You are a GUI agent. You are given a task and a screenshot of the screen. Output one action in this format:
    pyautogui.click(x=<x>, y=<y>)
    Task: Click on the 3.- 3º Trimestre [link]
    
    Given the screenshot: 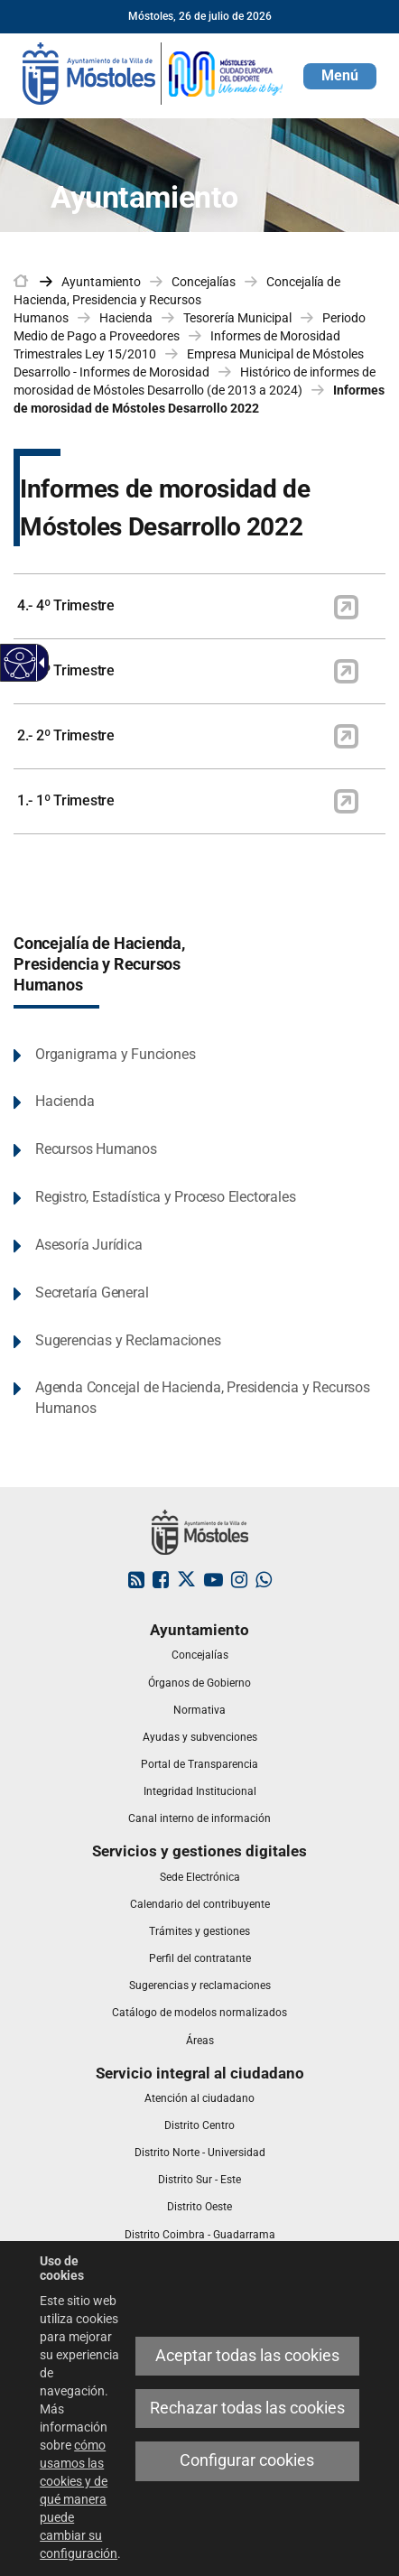 What is the action you would take?
    pyautogui.click(x=66, y=670)
    